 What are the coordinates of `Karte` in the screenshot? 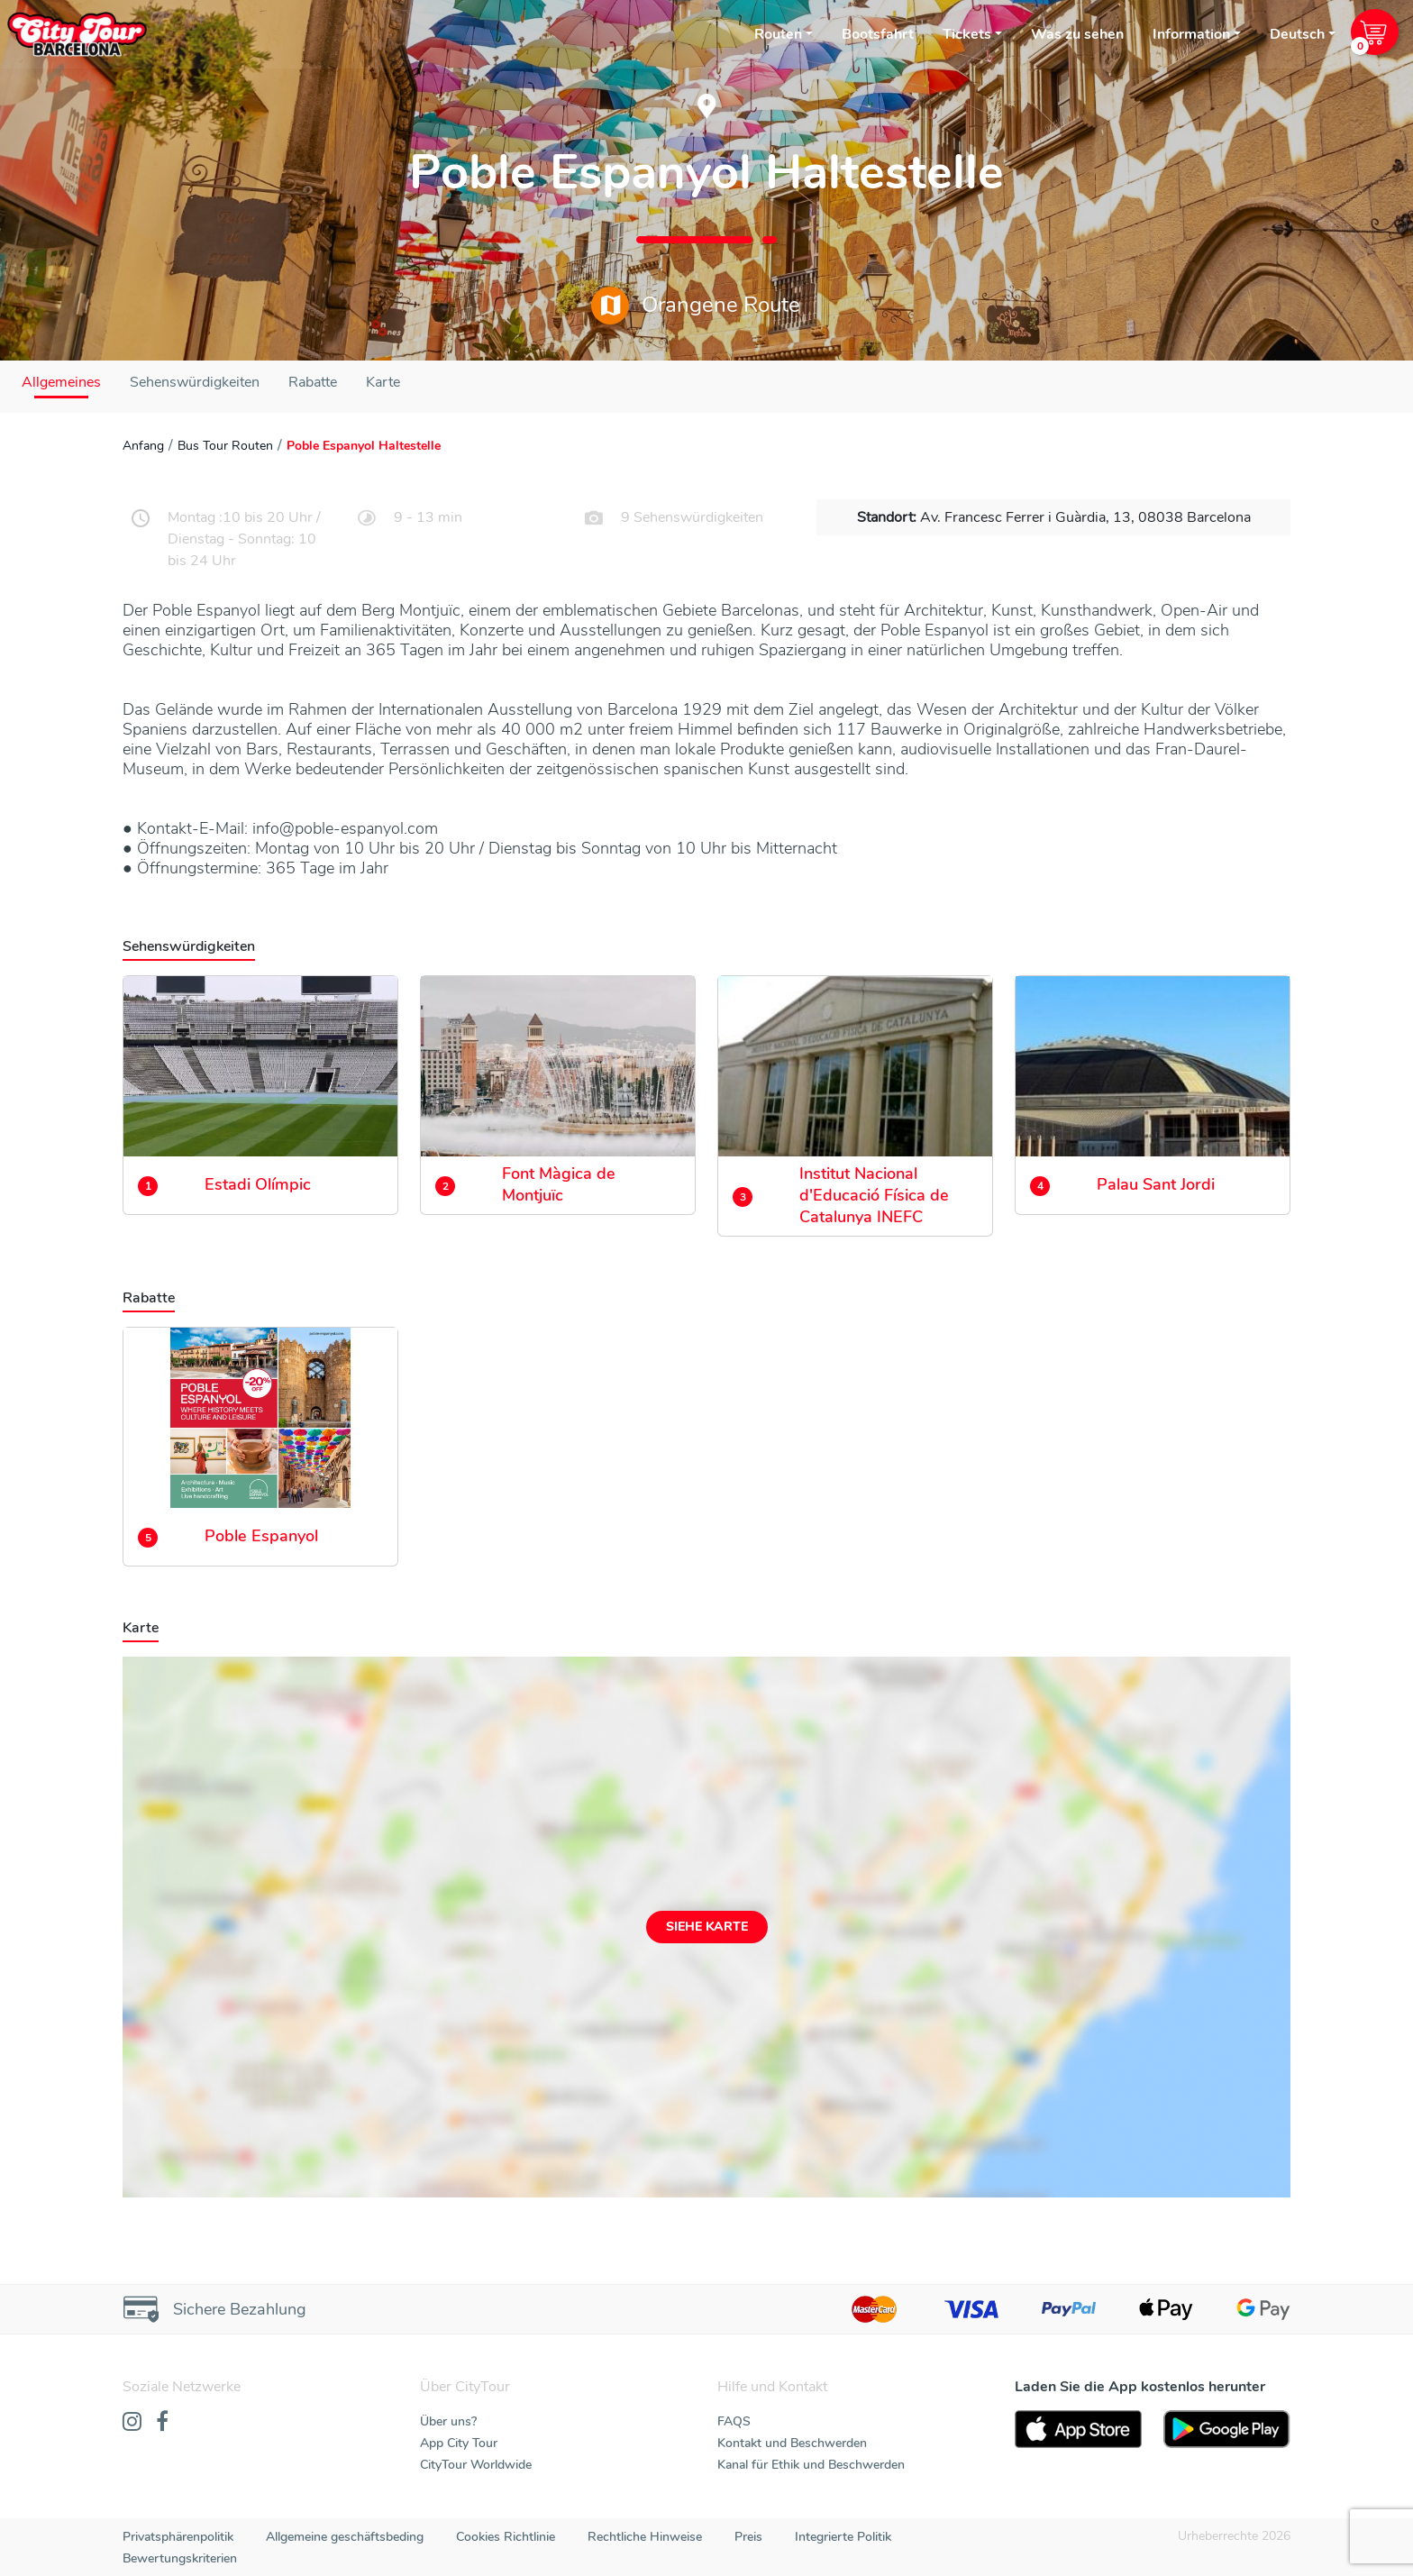 It's located at (383, 382).